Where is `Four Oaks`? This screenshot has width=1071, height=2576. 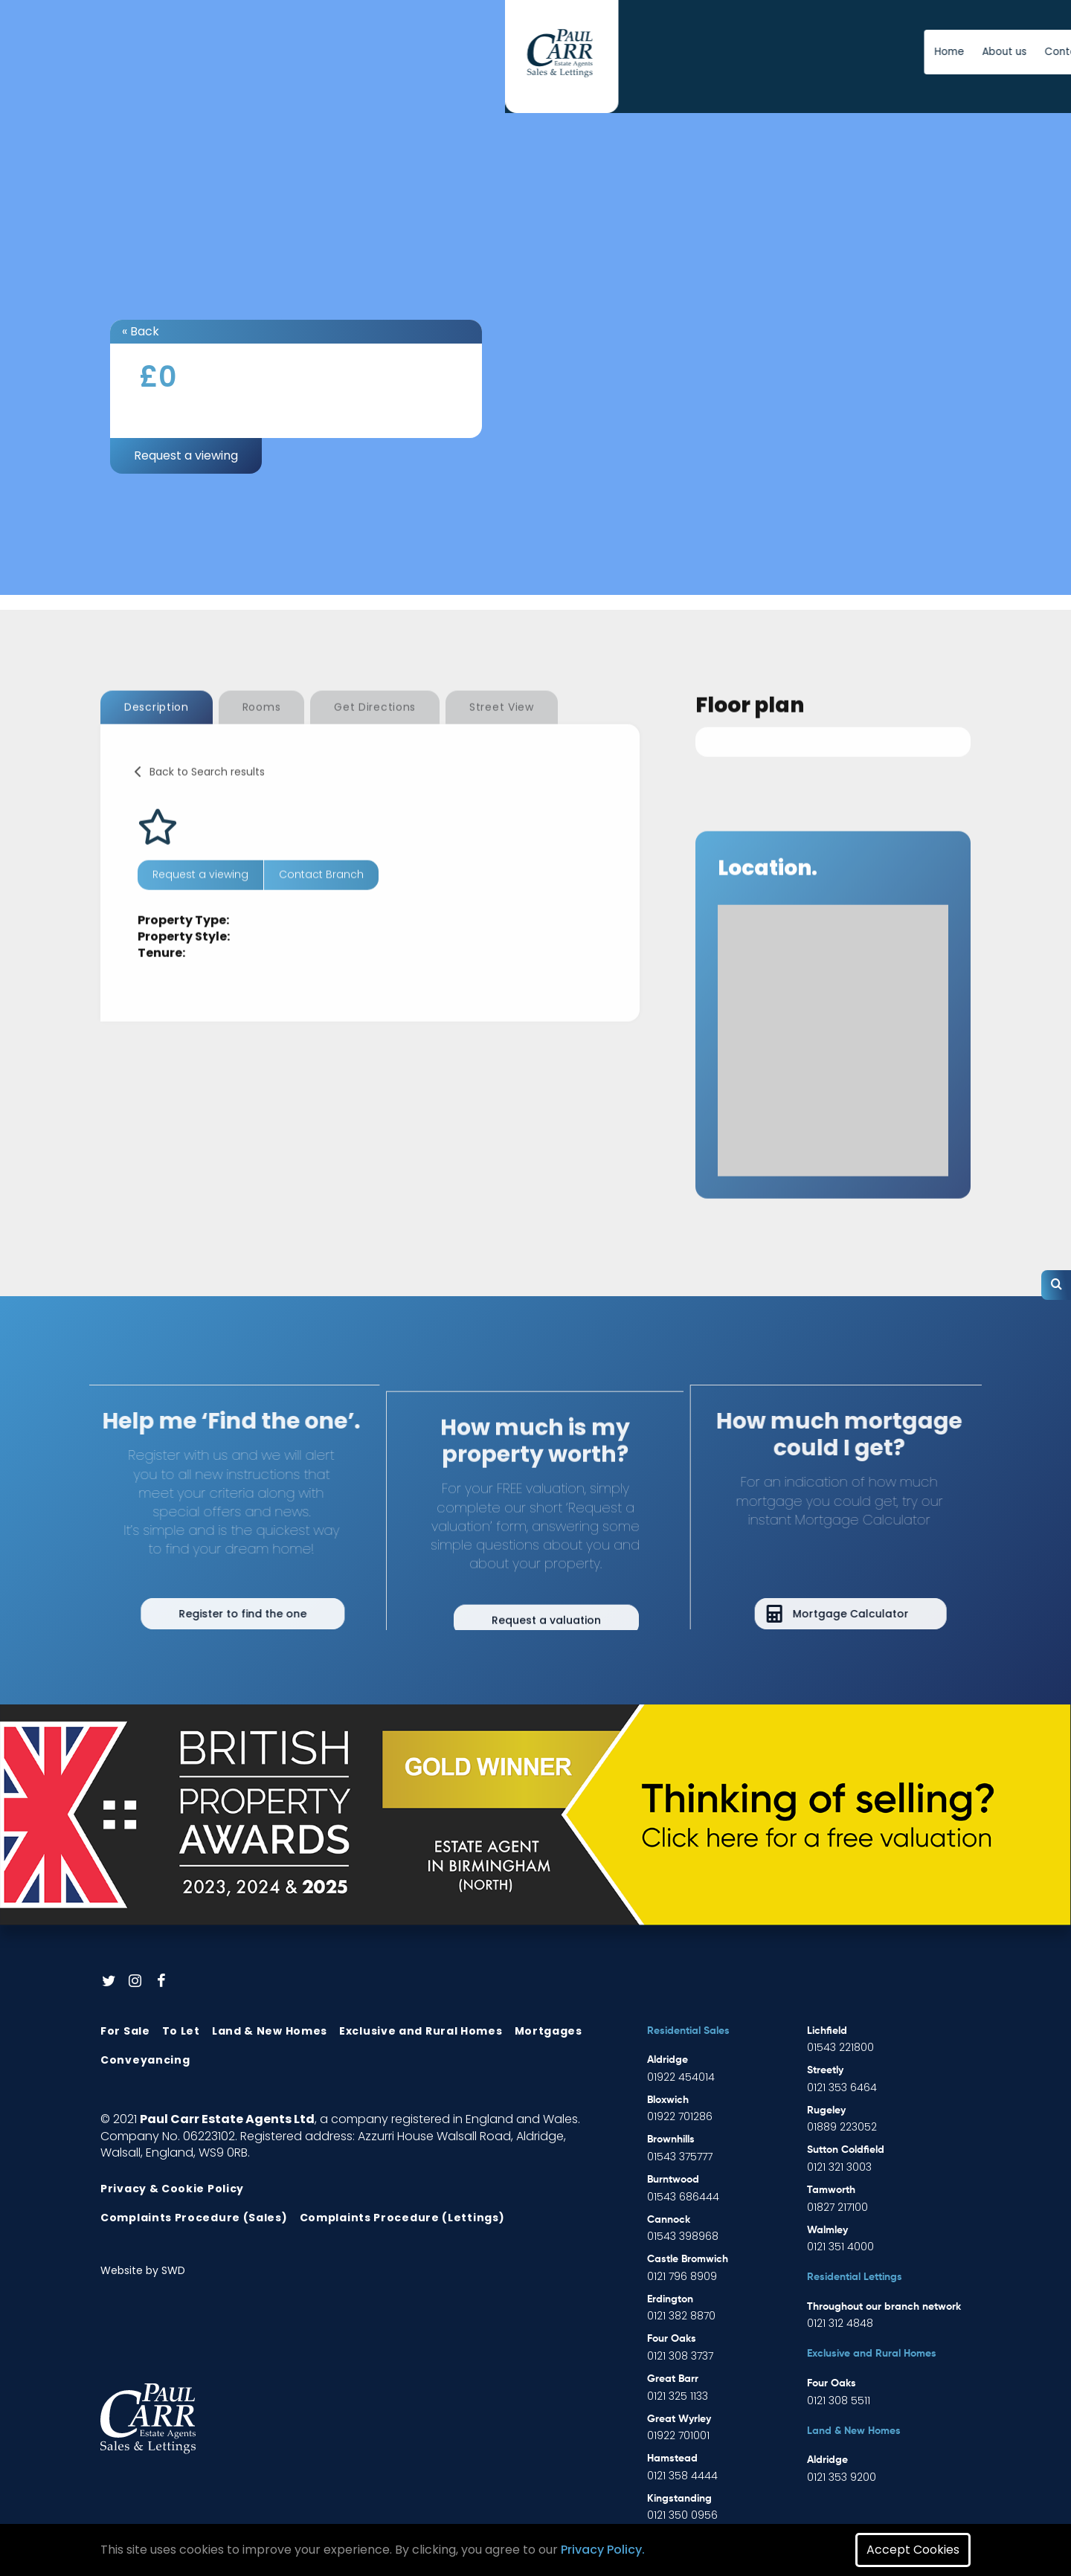 Four Oaks is located at coordinates (671, 2339).